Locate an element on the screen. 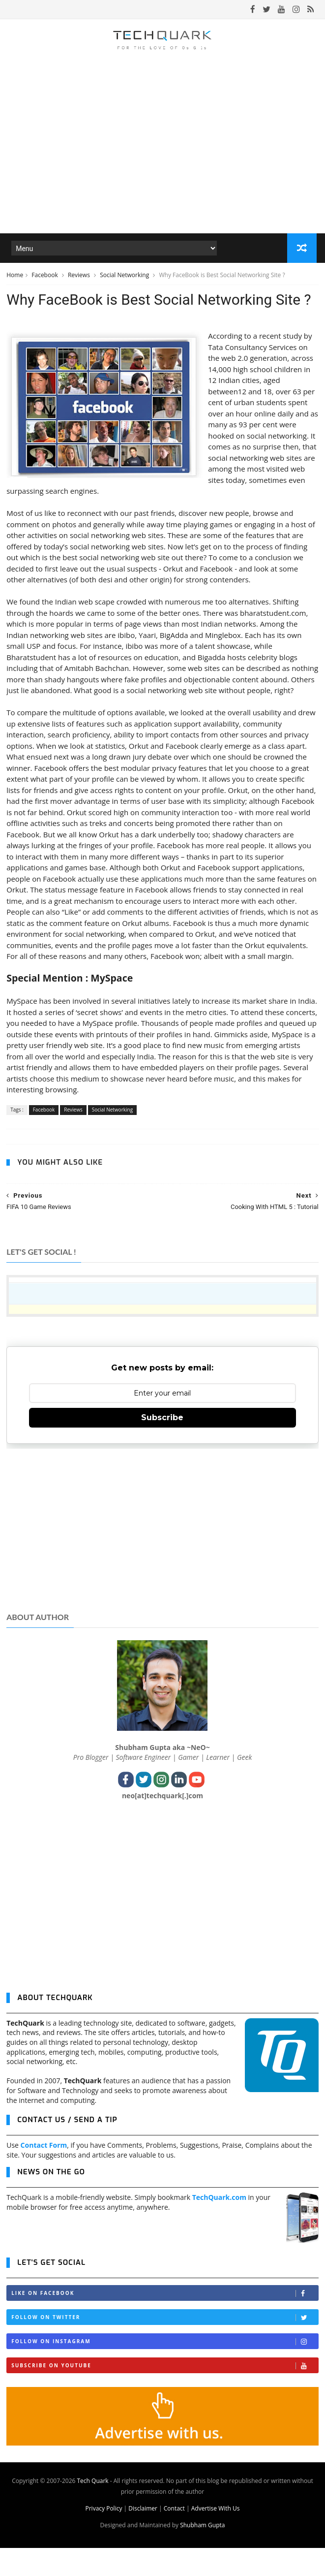 This screenshot has height=2576, width=325. Follow on Instagram is located at coordinates (164, 2369).